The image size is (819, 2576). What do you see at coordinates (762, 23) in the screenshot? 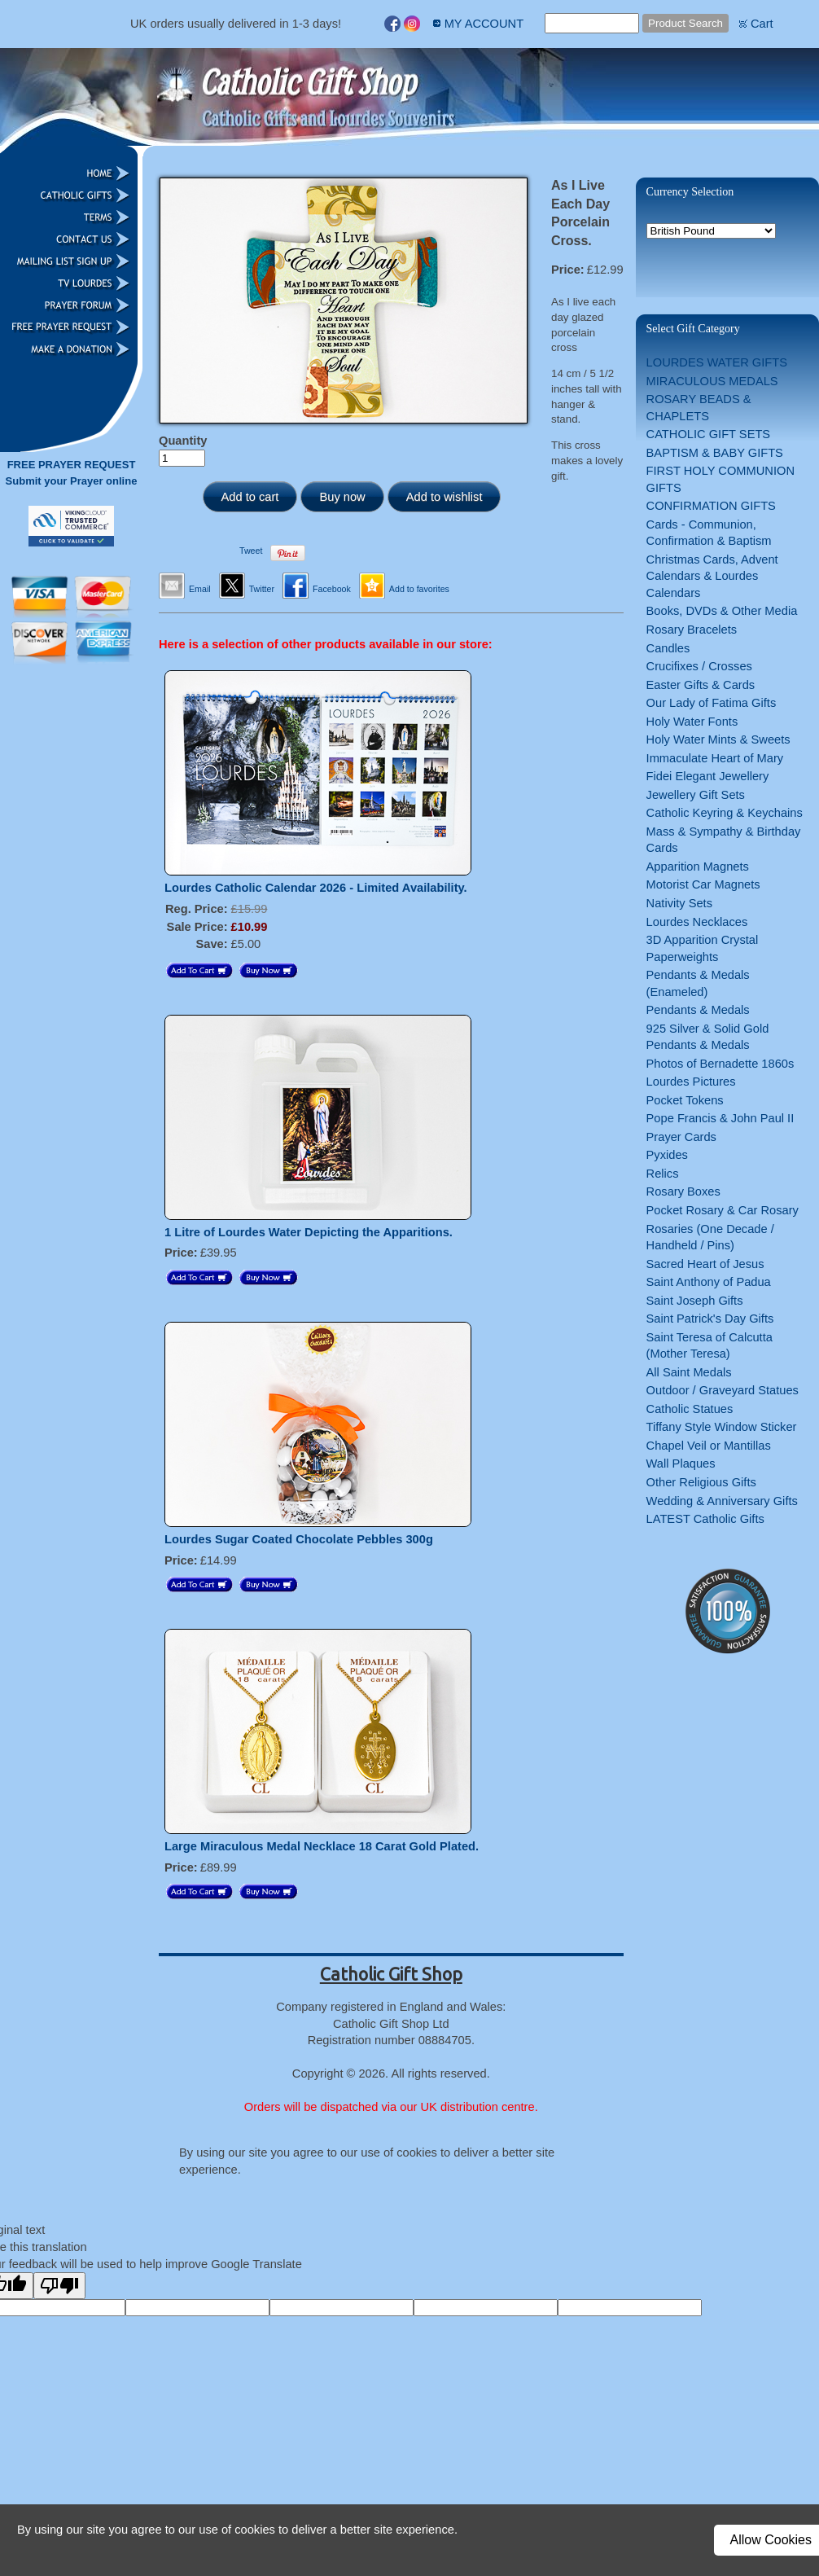
I see `Cart` at bounding box center [762, 23].